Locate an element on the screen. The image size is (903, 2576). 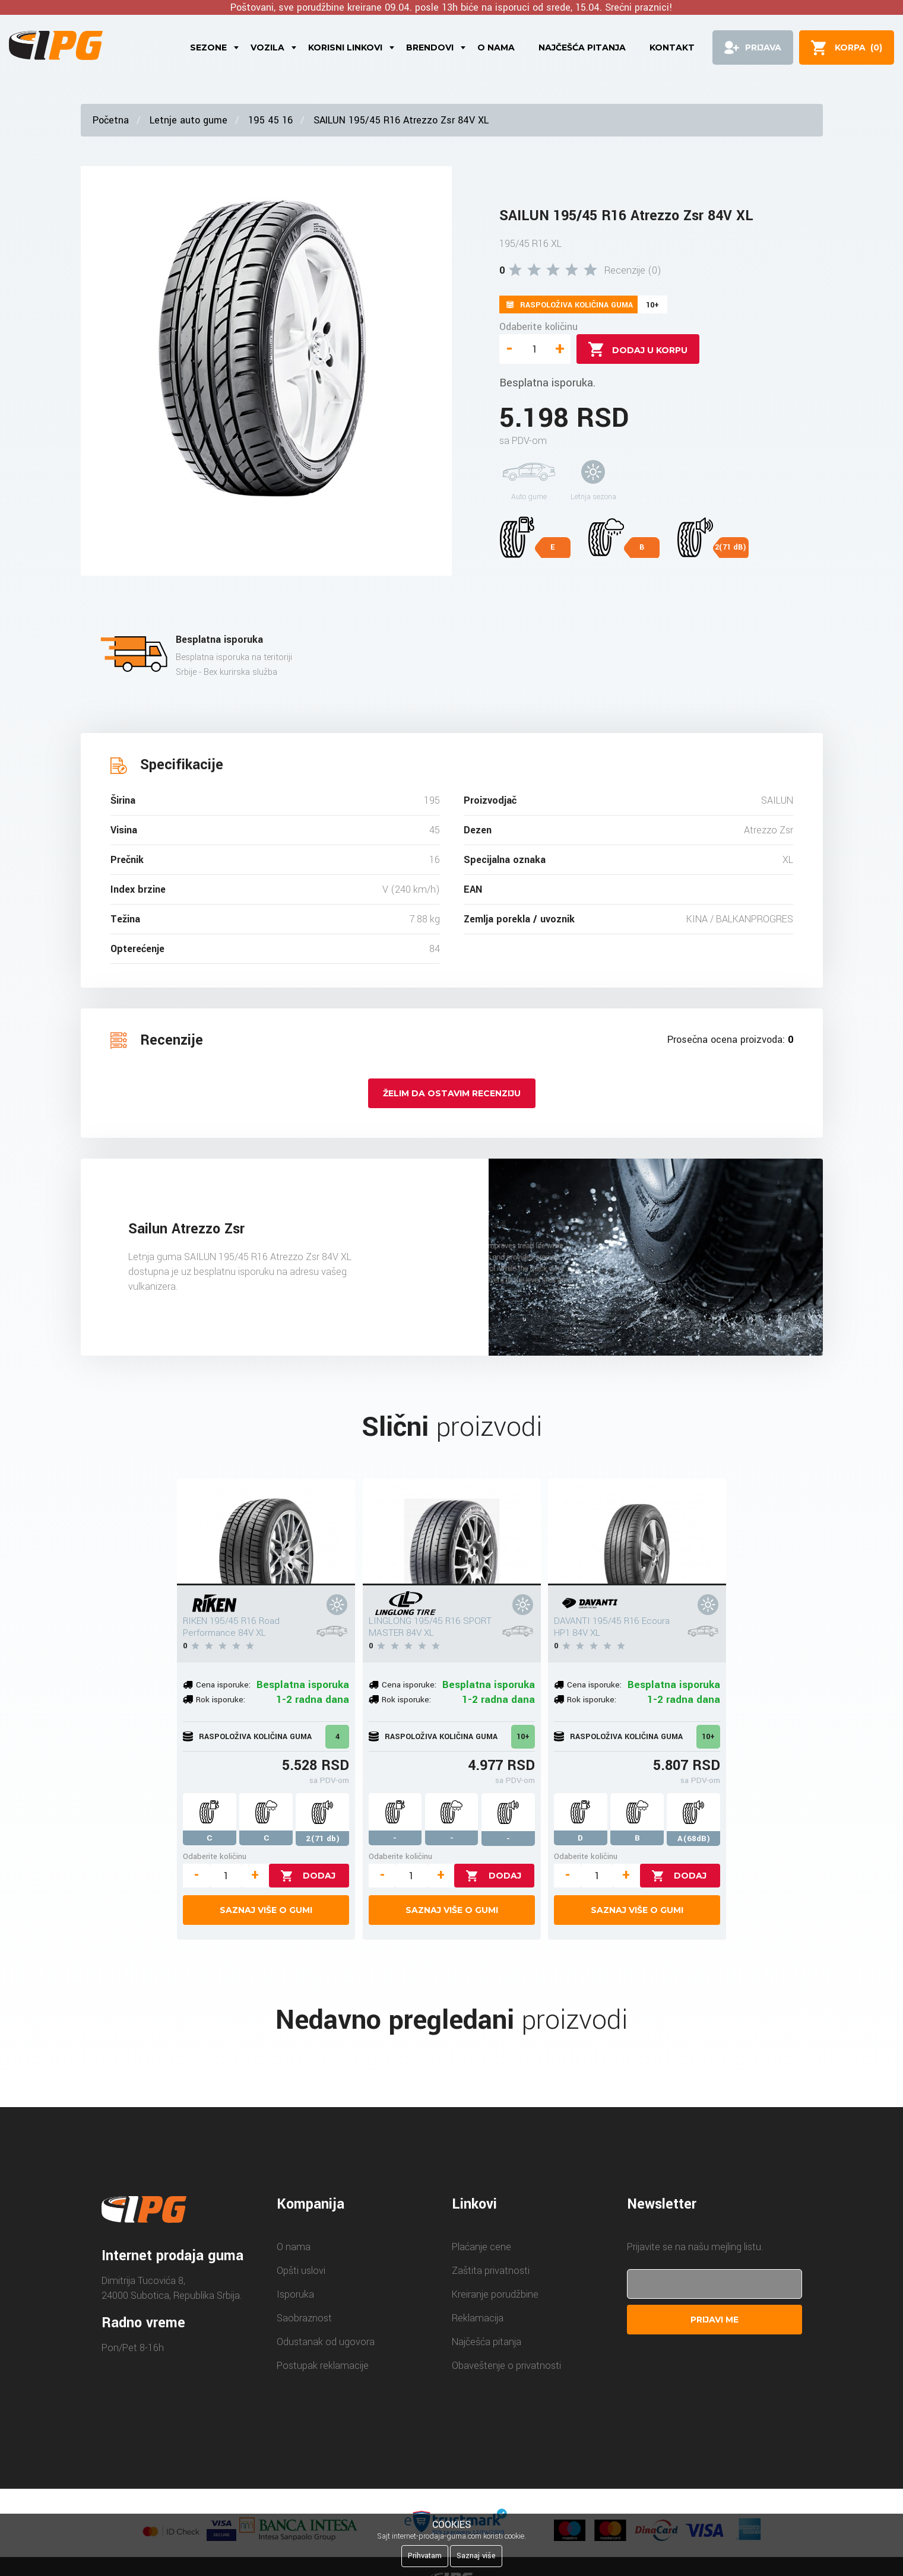
SAILUN 195/45 R16 Atrezzo Zsr 84V XL is located at coordinates (401, 120).